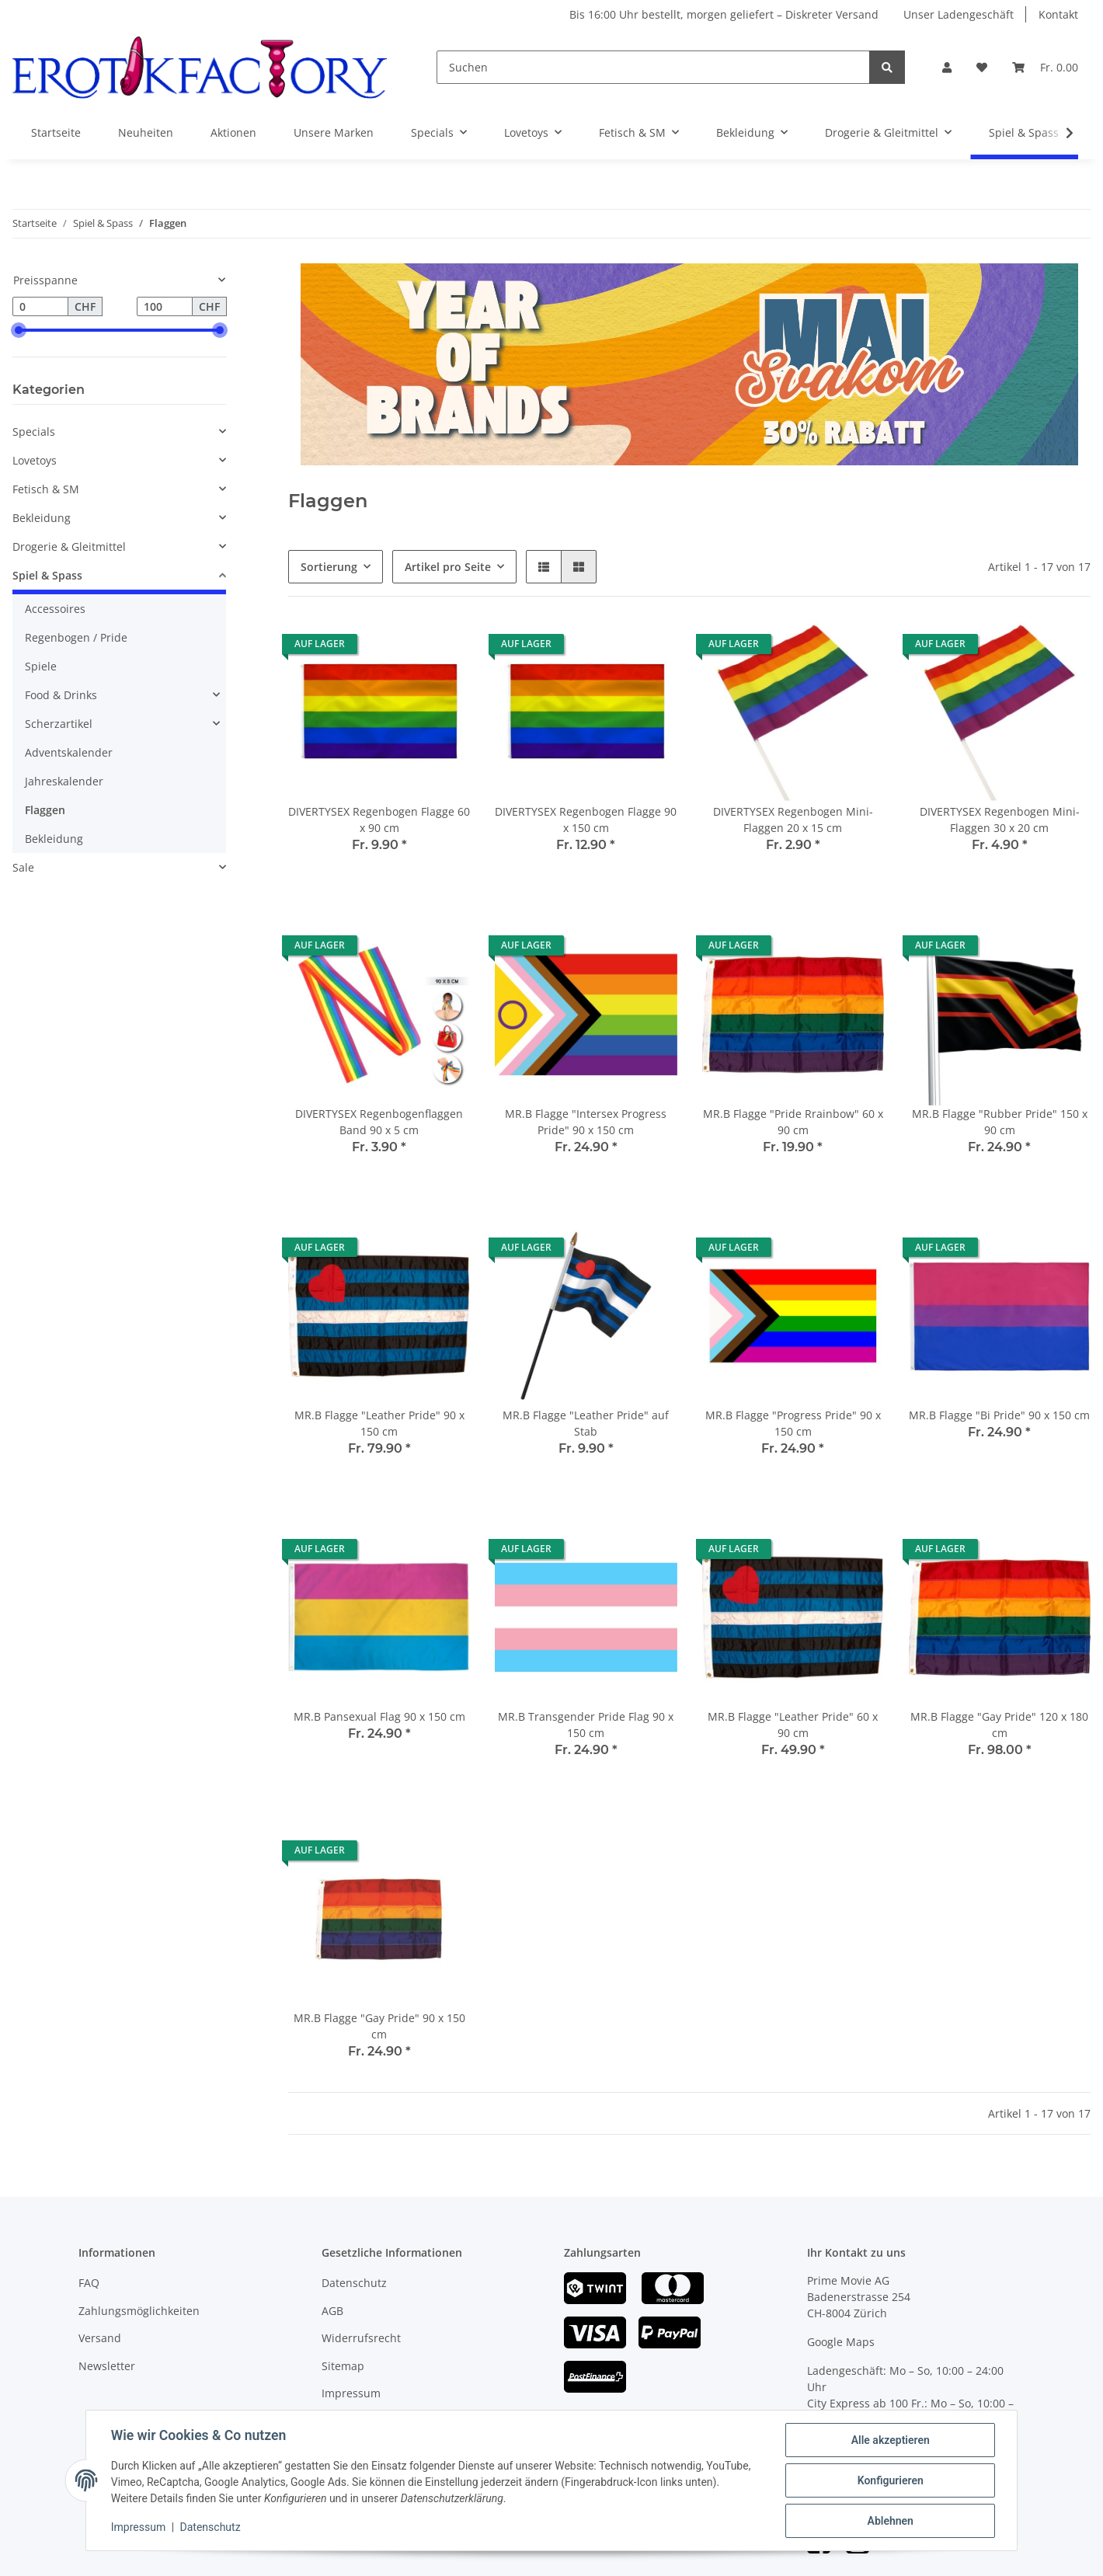  I want to click on Spiel & Spass, so click(47, 575).